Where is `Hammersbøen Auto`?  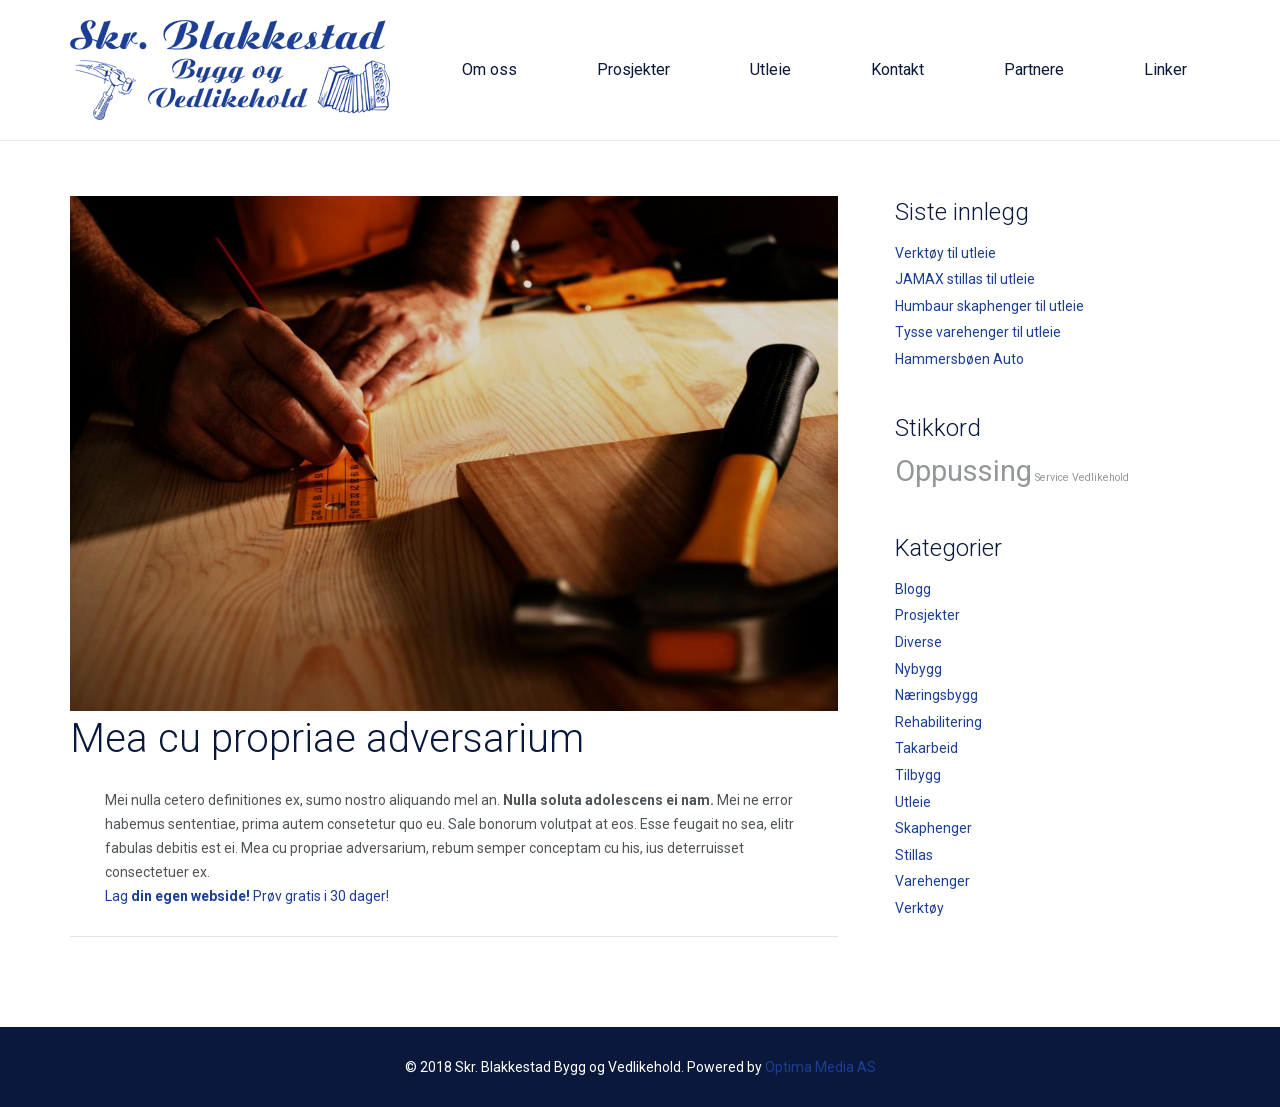 Hammersbøen Auto is located at coordinates (959, 359).